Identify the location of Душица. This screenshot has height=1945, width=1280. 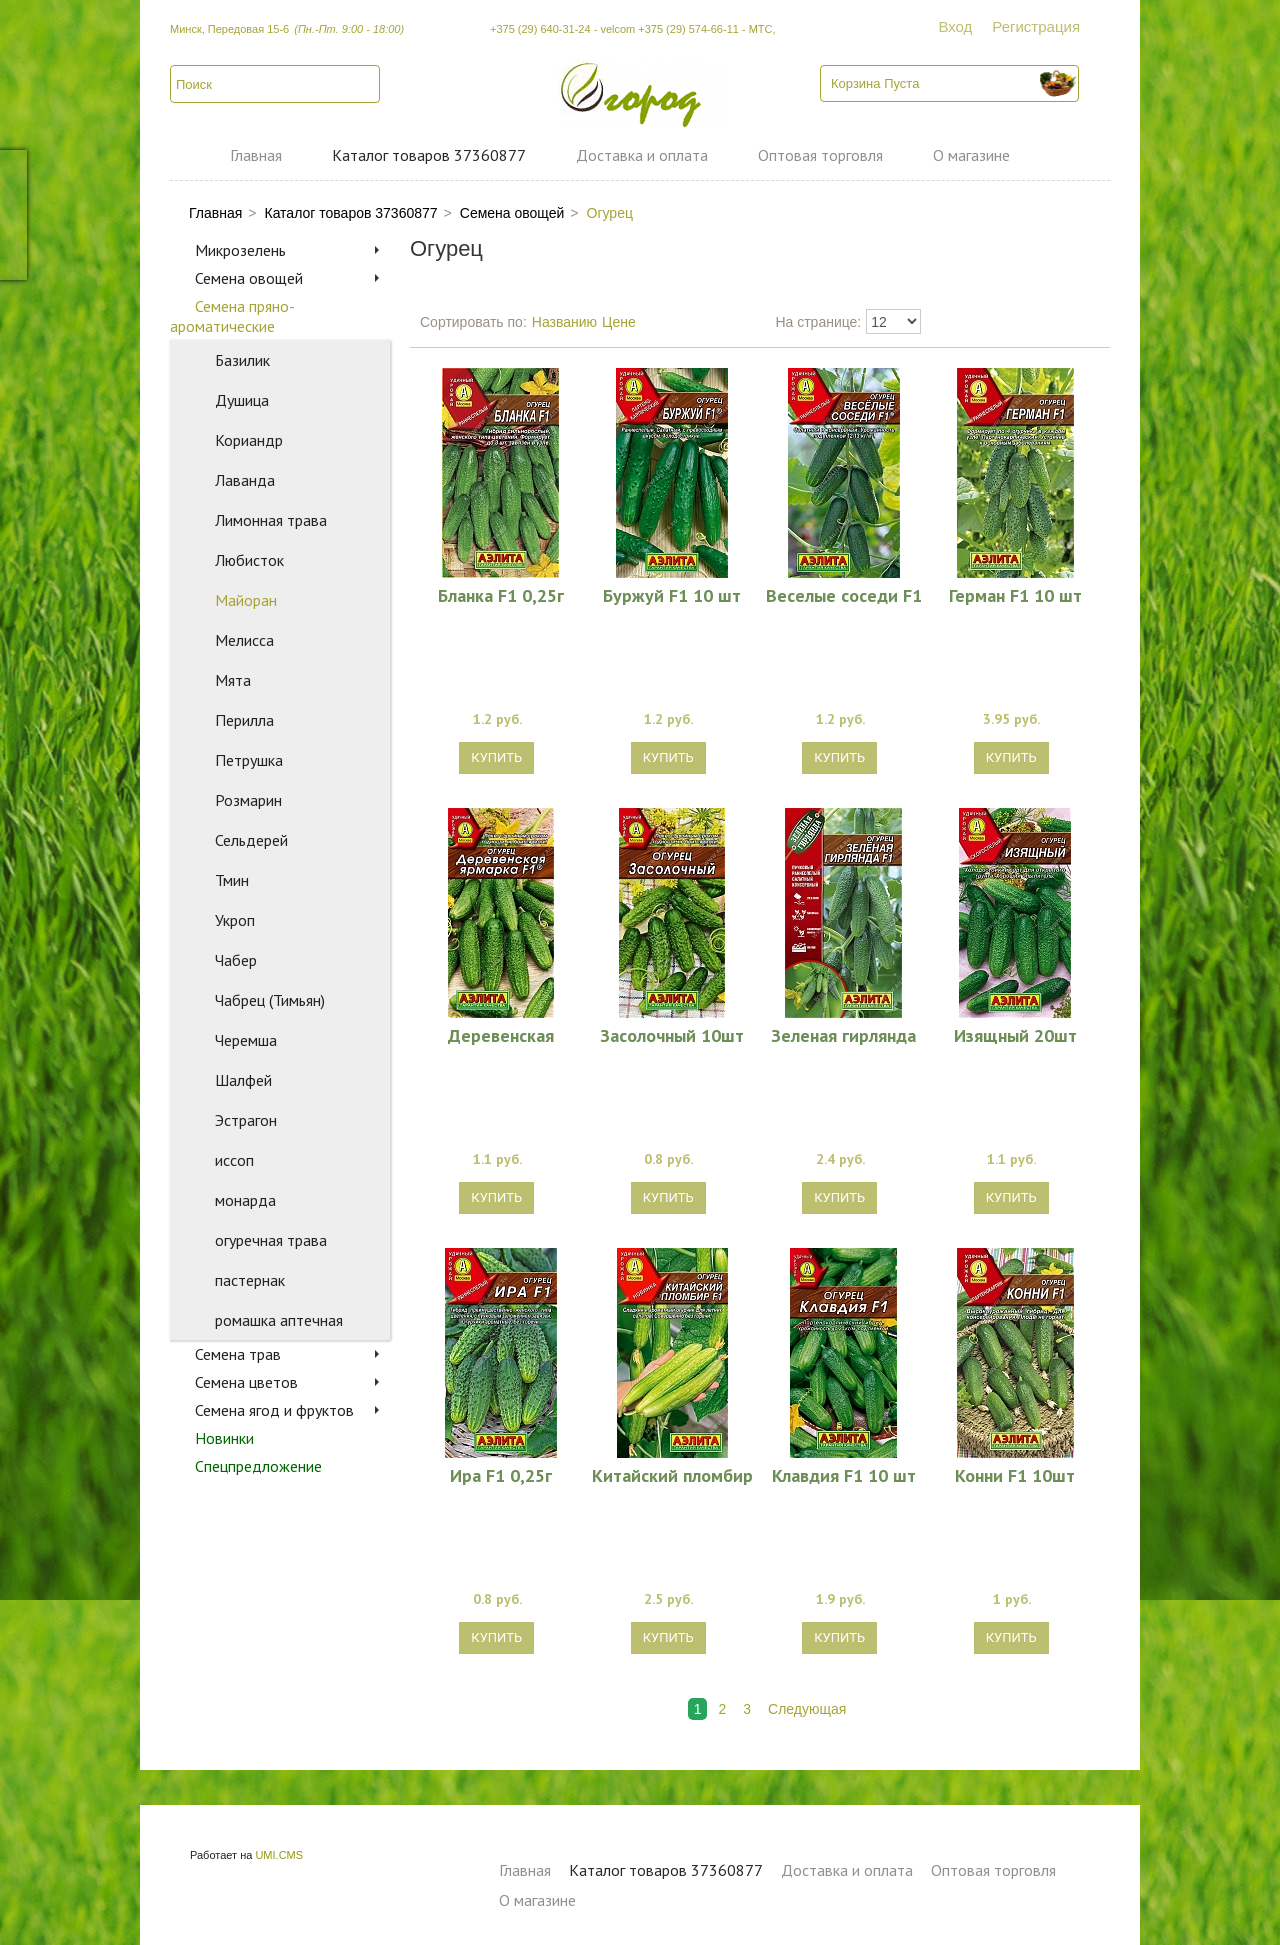
(242, 400).